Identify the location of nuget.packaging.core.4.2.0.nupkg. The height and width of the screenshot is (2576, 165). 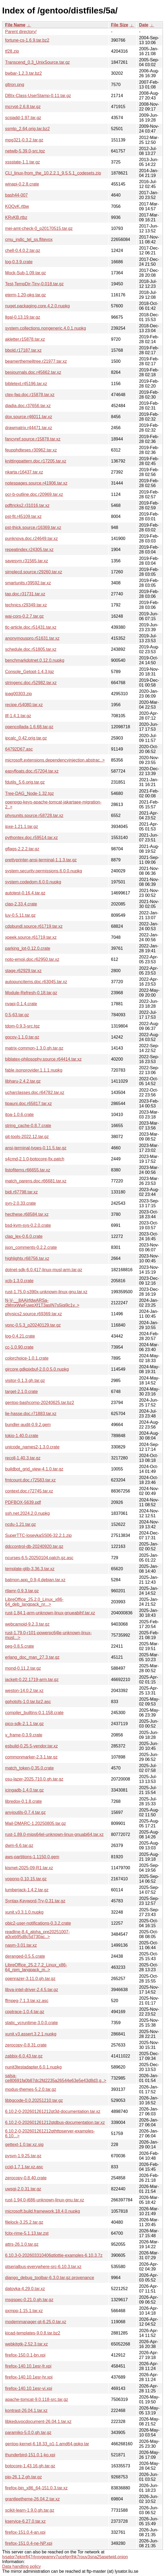
(37, 306).